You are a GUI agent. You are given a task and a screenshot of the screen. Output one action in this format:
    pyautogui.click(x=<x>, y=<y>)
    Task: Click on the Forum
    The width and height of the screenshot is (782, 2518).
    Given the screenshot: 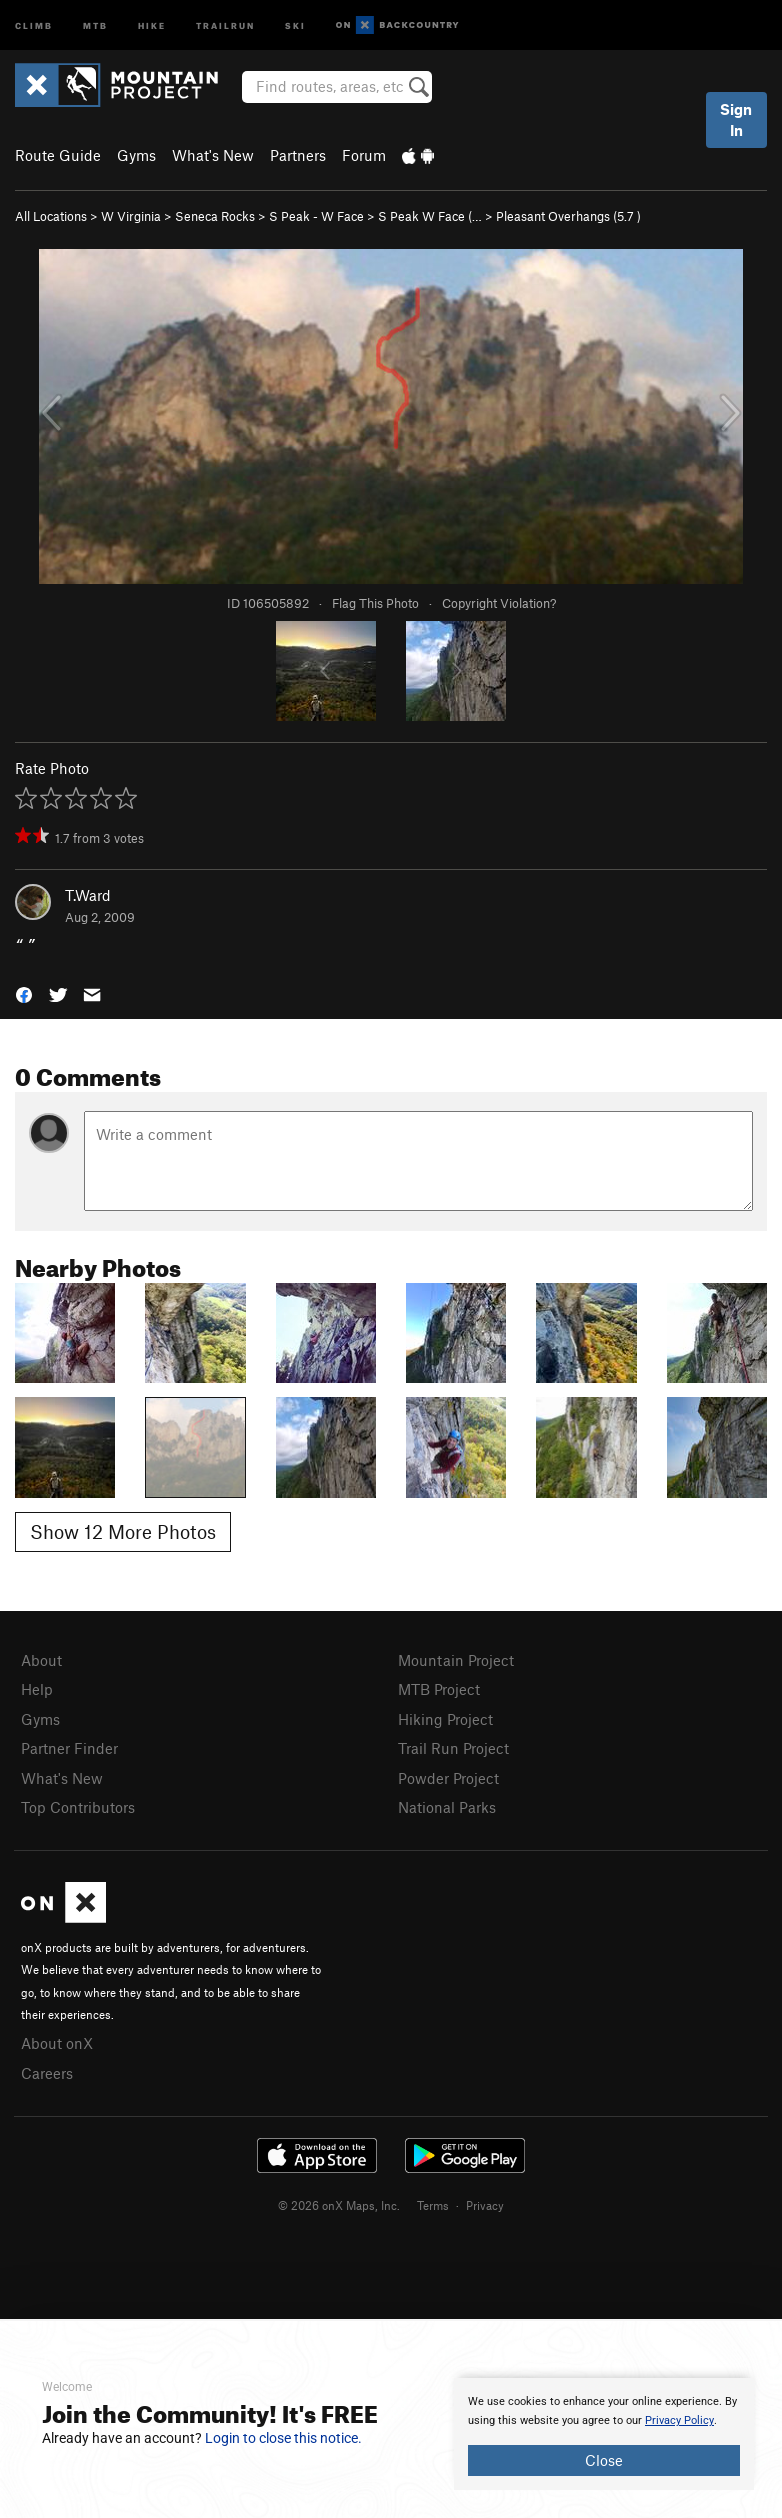 What is the action you would take?
    pyautogui.click(x=364, y=155)
    